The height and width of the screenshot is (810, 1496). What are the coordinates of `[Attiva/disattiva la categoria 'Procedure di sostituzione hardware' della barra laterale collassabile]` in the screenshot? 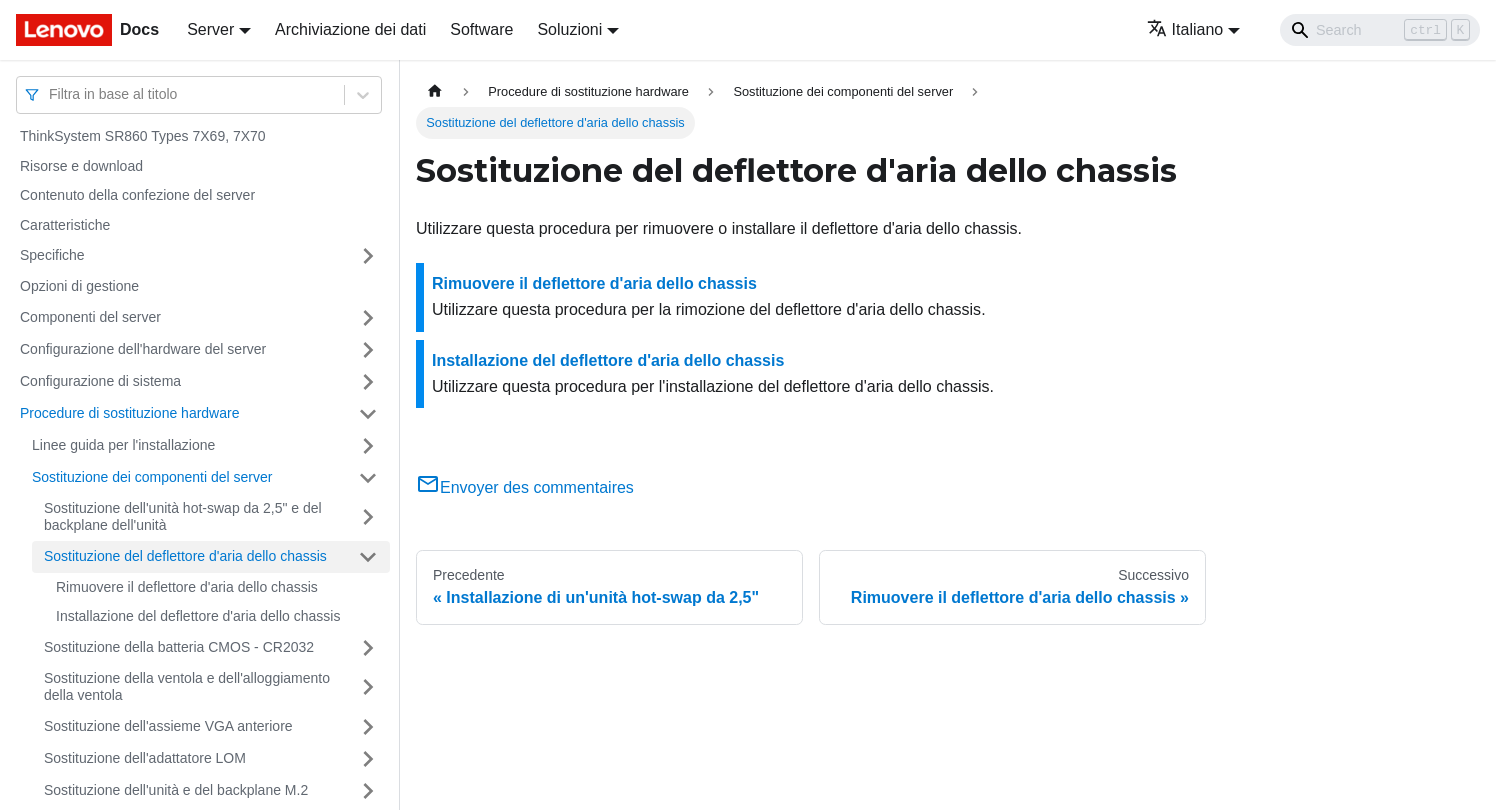 It's located at (368, 414).